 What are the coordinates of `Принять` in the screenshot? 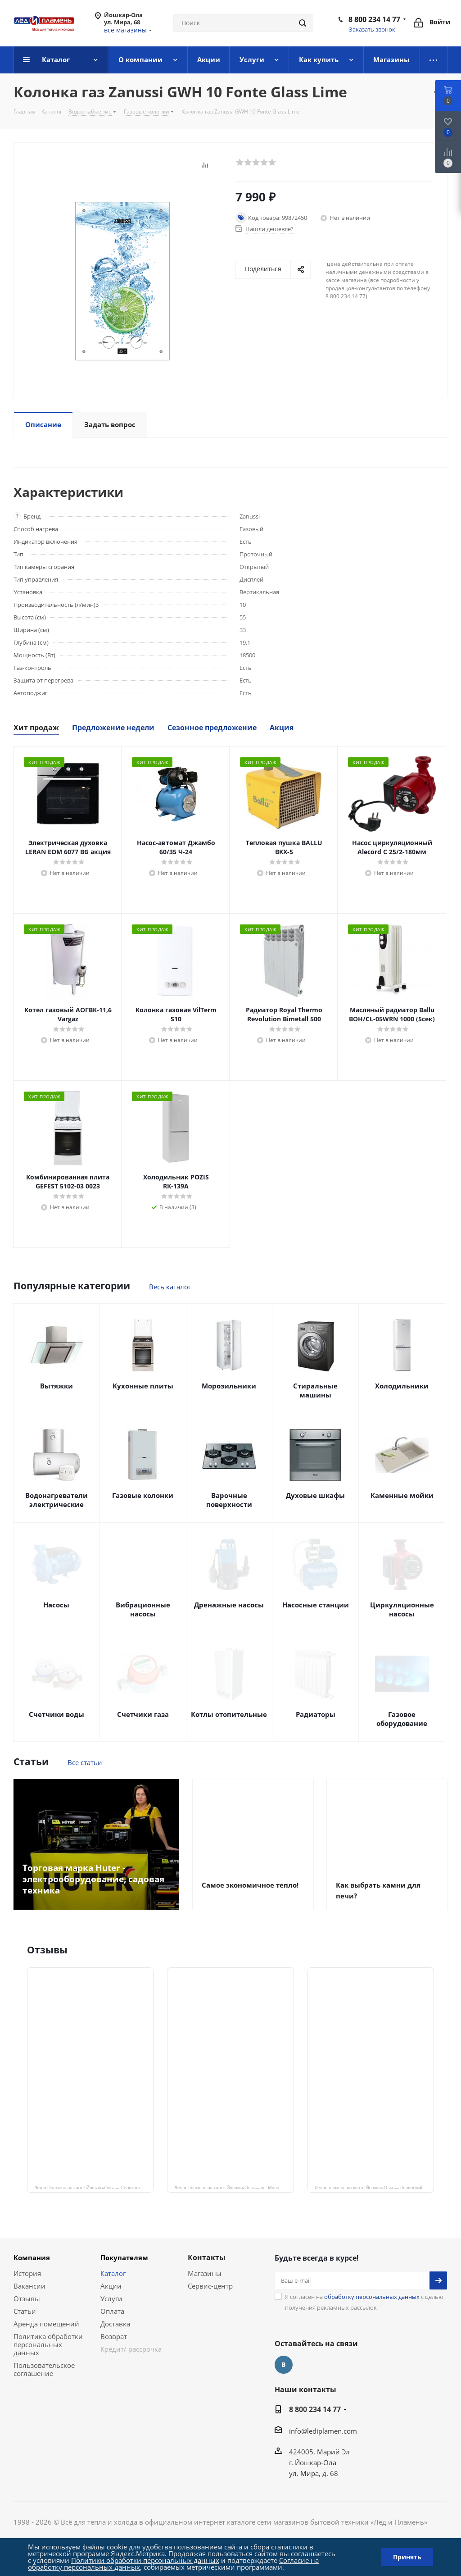 It's located at (407, 2557).